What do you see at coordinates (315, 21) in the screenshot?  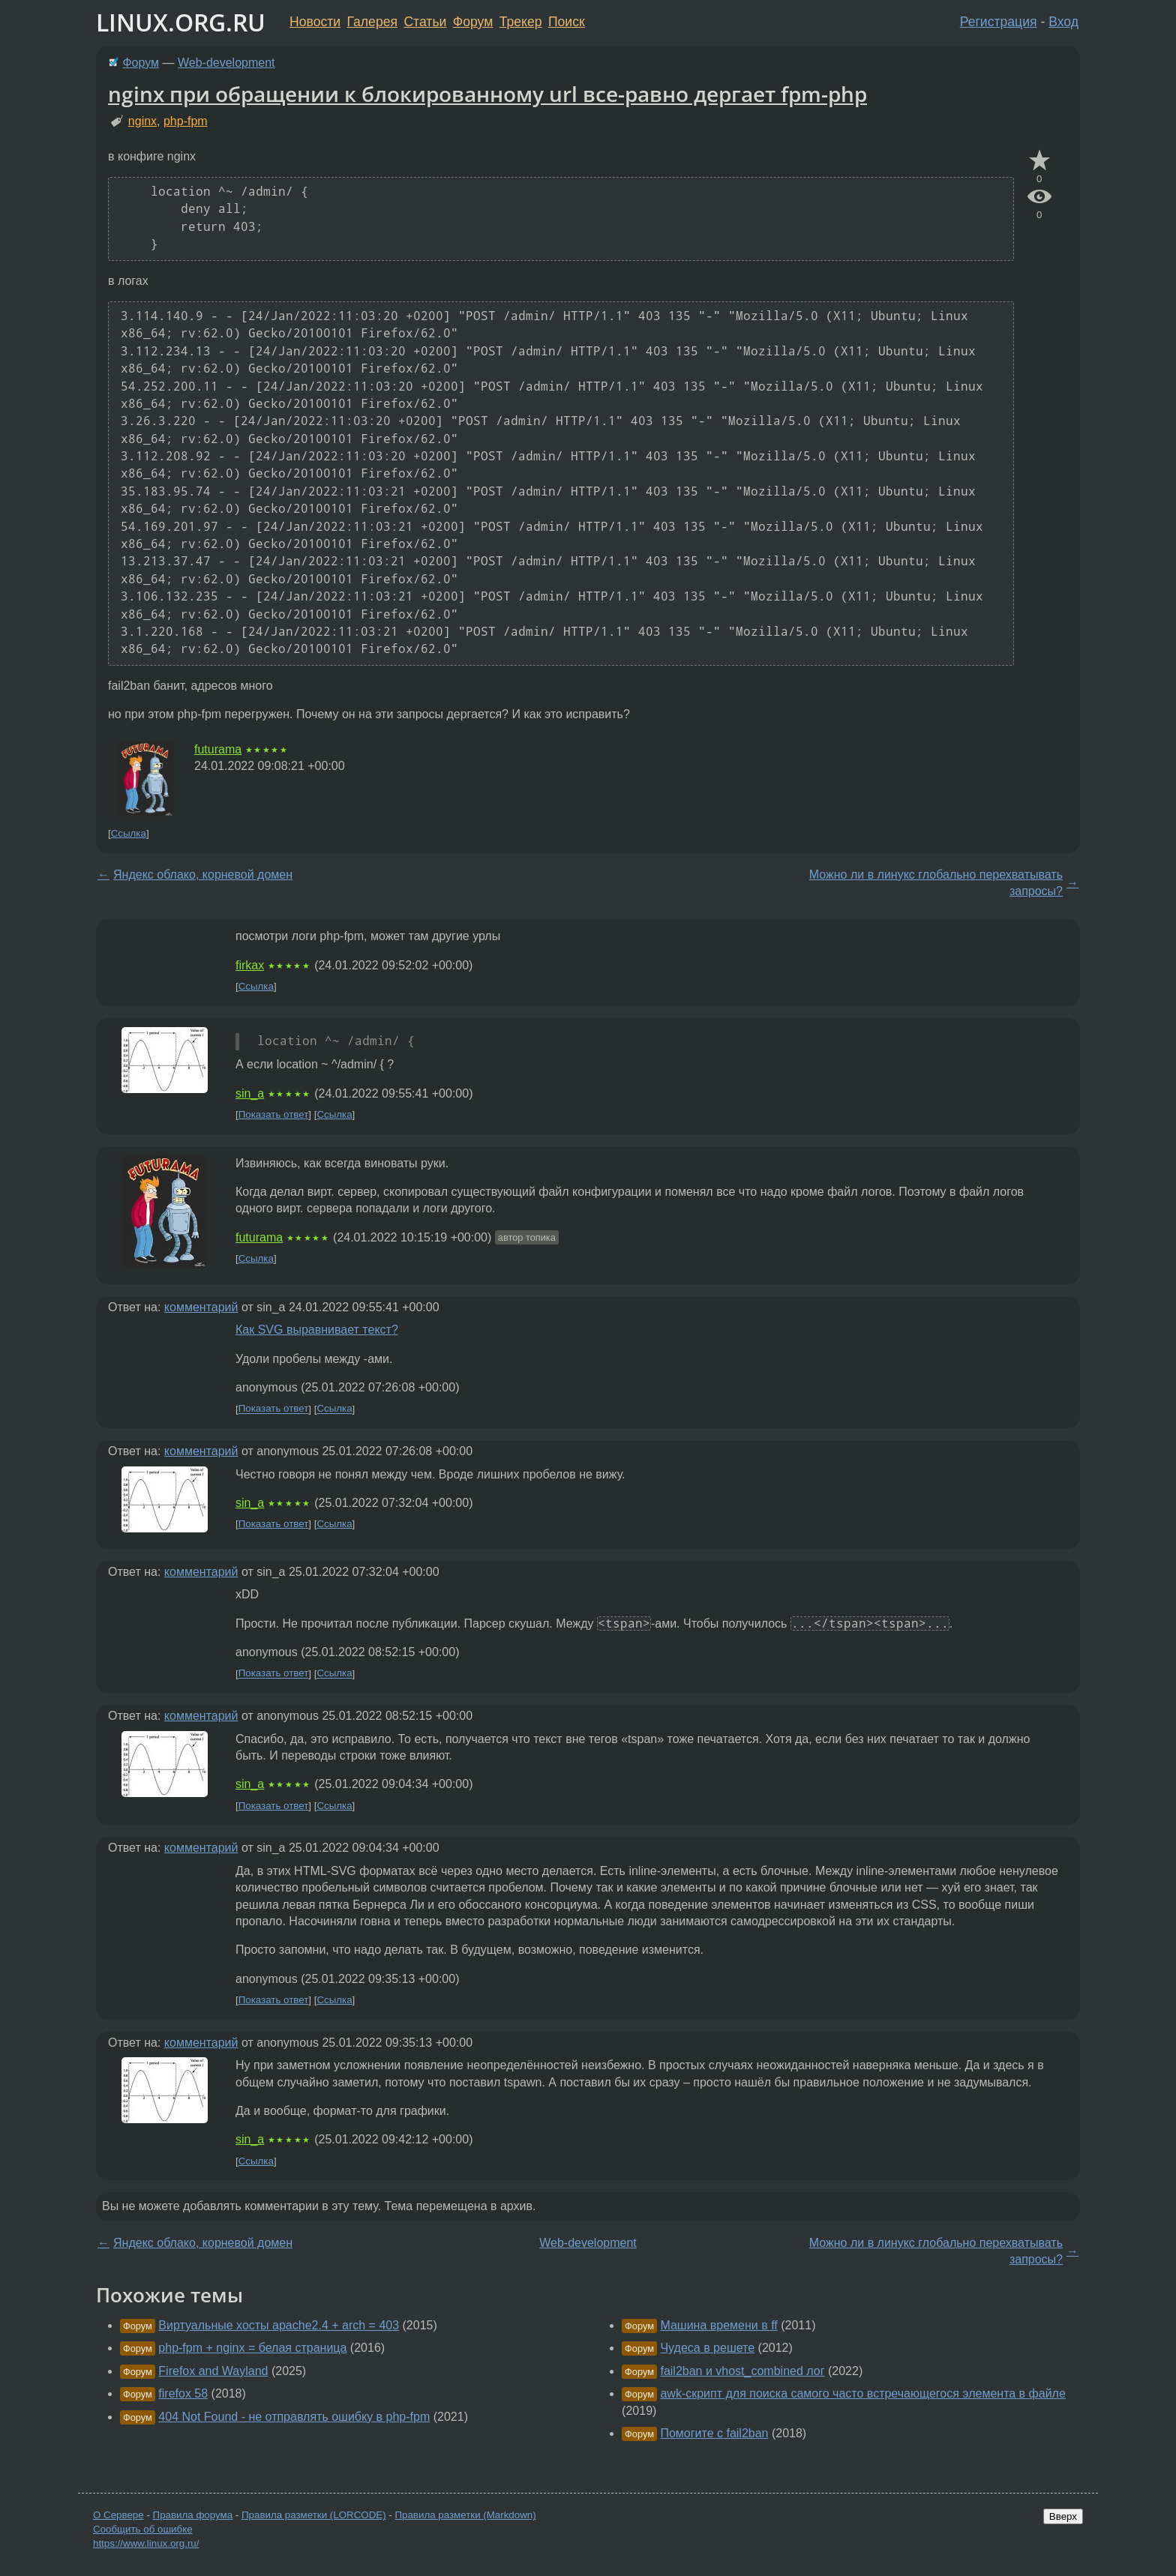 I see `Новости` at bounding box center [315, 21].